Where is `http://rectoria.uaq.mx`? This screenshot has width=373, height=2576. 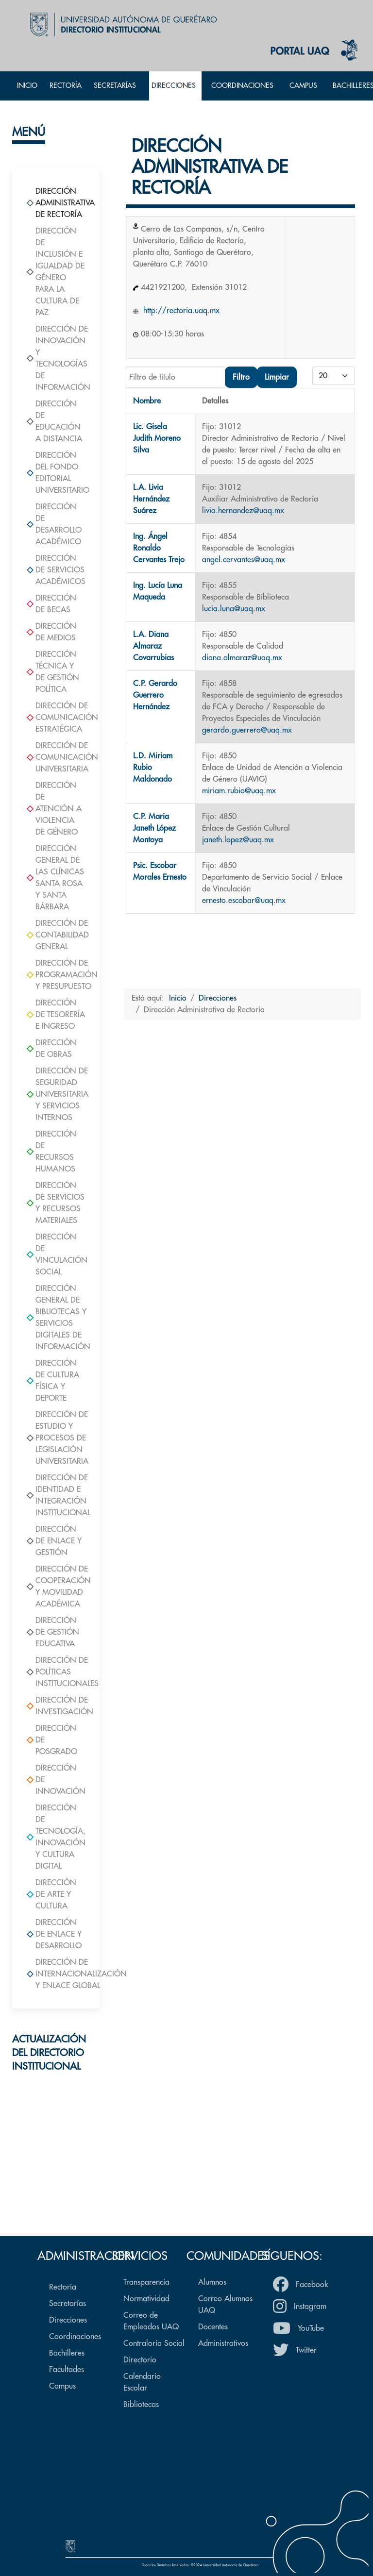 http://rectoria.uaq.mx is located at coordinates (180, 311).